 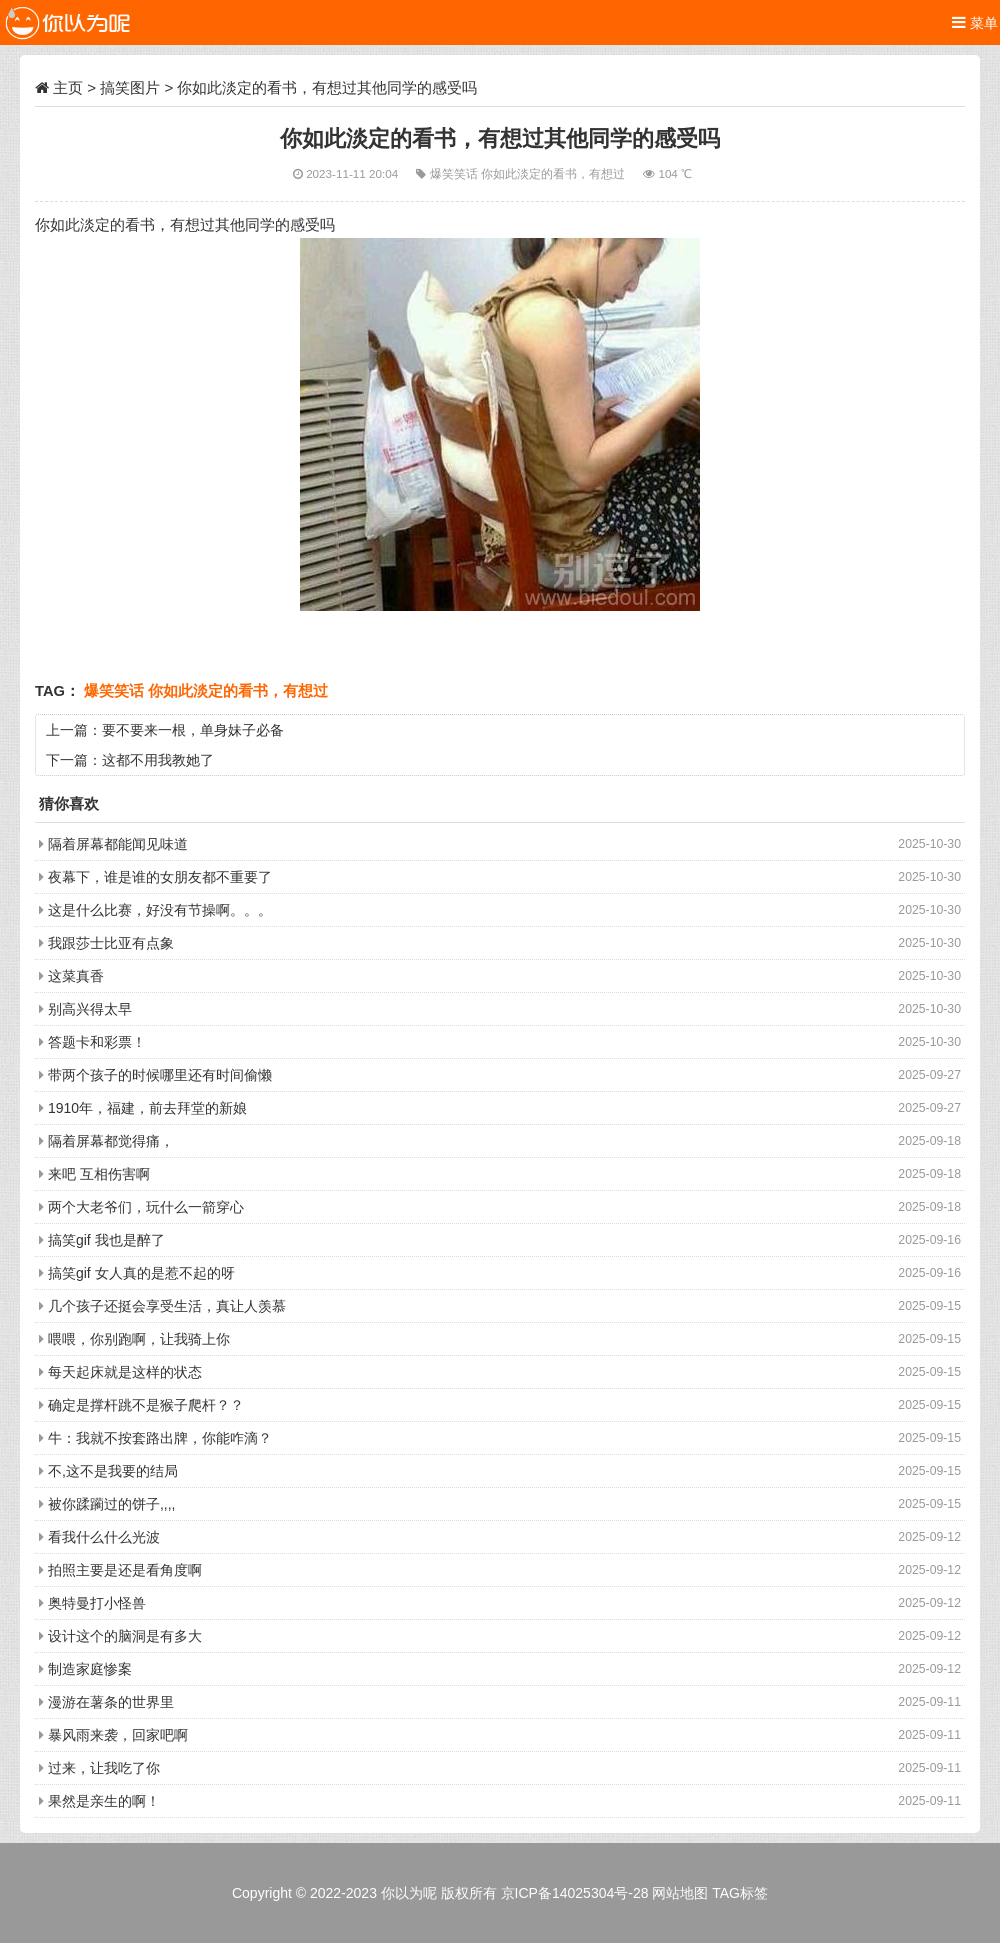 What do you see at coordinates (97, 1603) in the screenshot?
I see `奥特曼打小怪兽` at bounding box center [97, 1603].